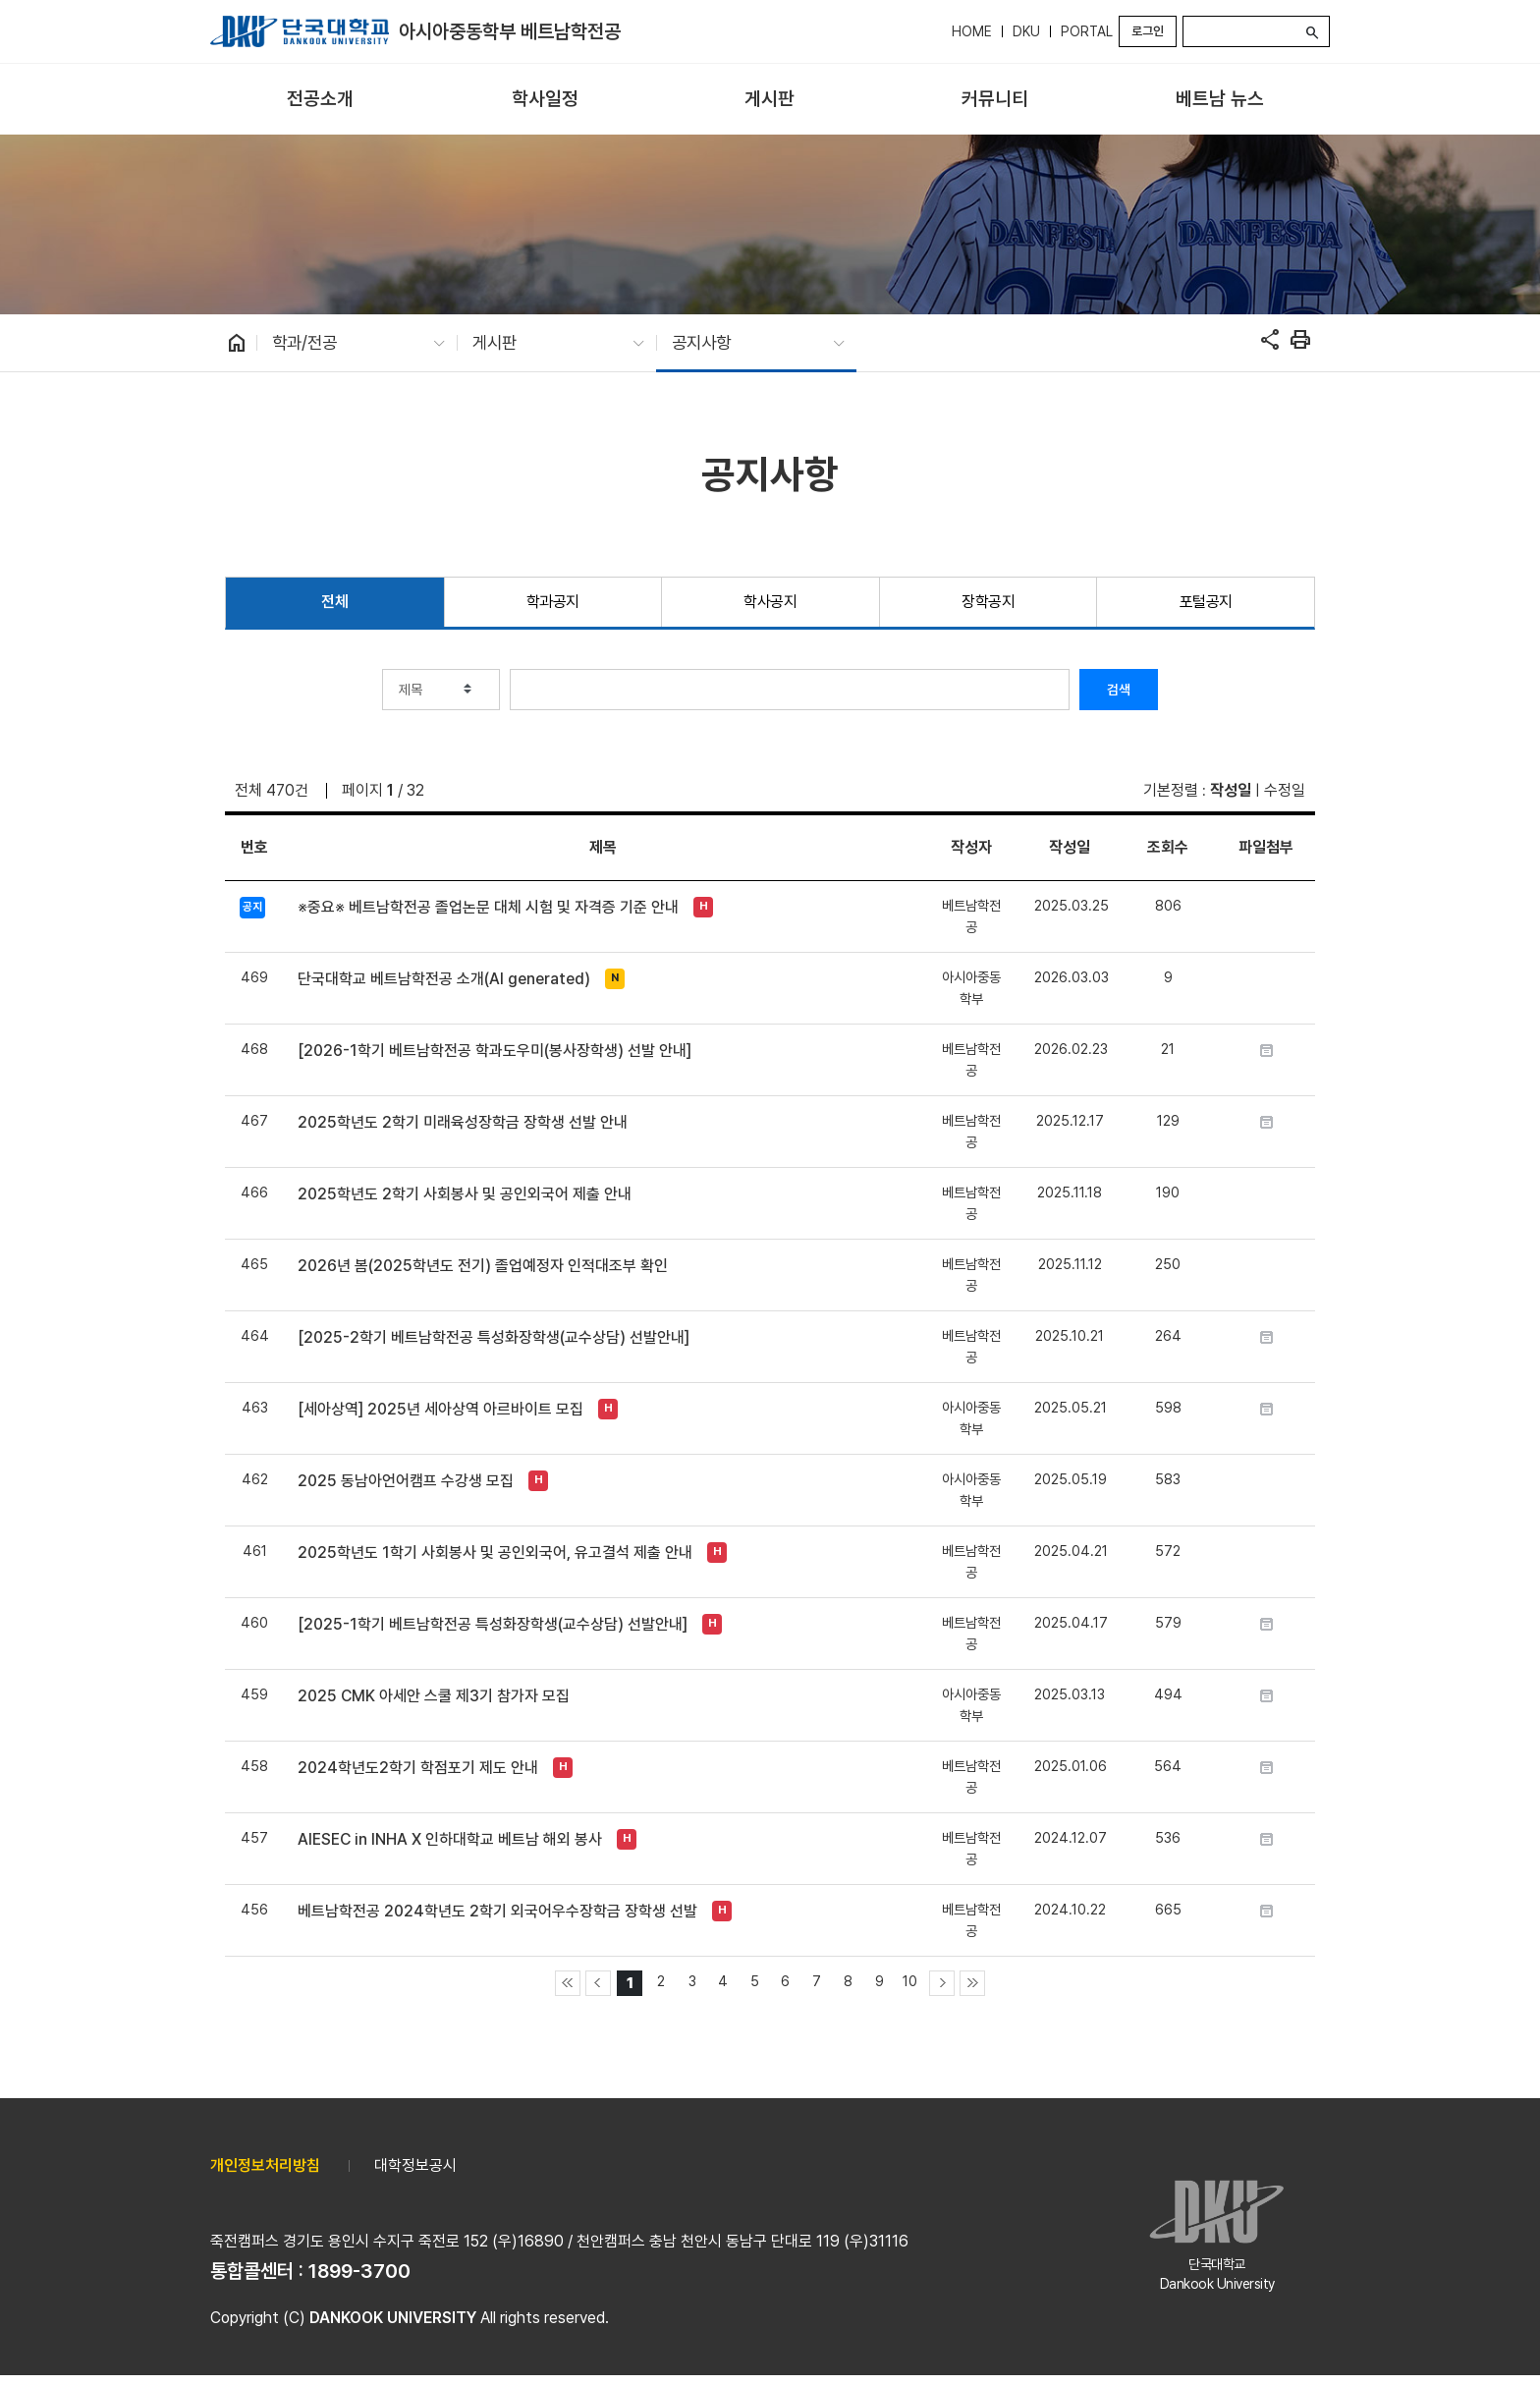 Image resolution: width=1540 pixels, height=2385 pixels. Describe the element at coordinates (1147, 31) in the screenshot. I see `로그인` at that location.